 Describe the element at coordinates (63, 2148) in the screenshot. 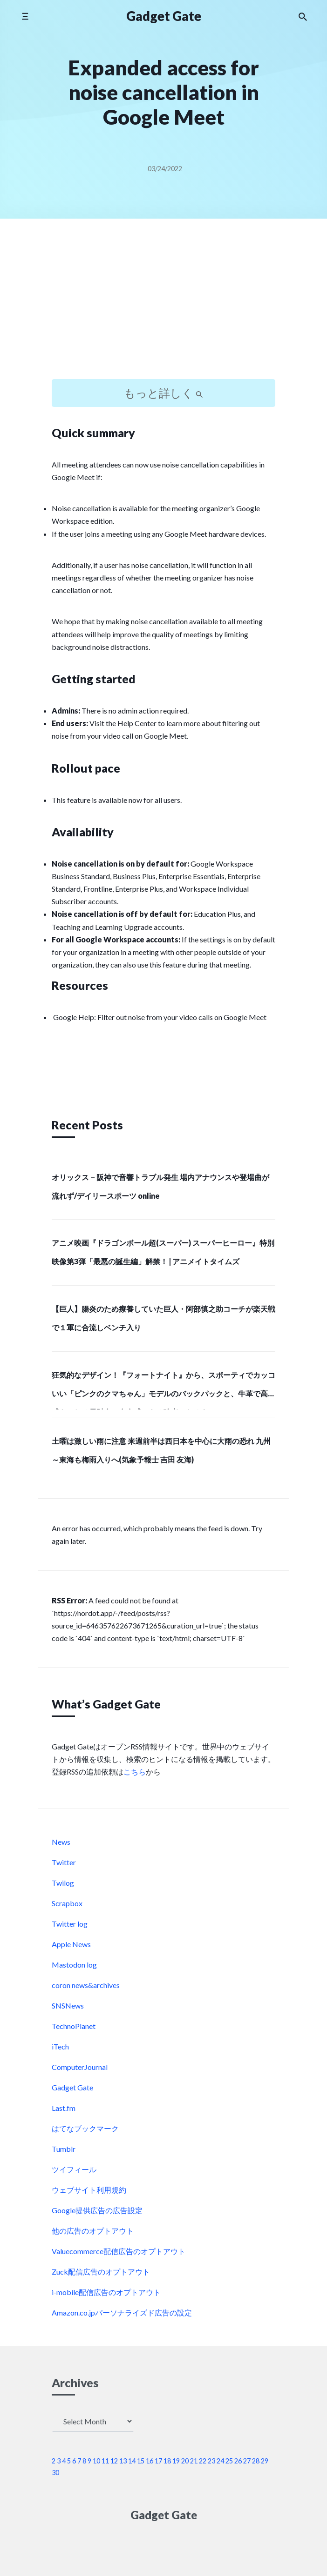

I see `Tumblr` at that location.